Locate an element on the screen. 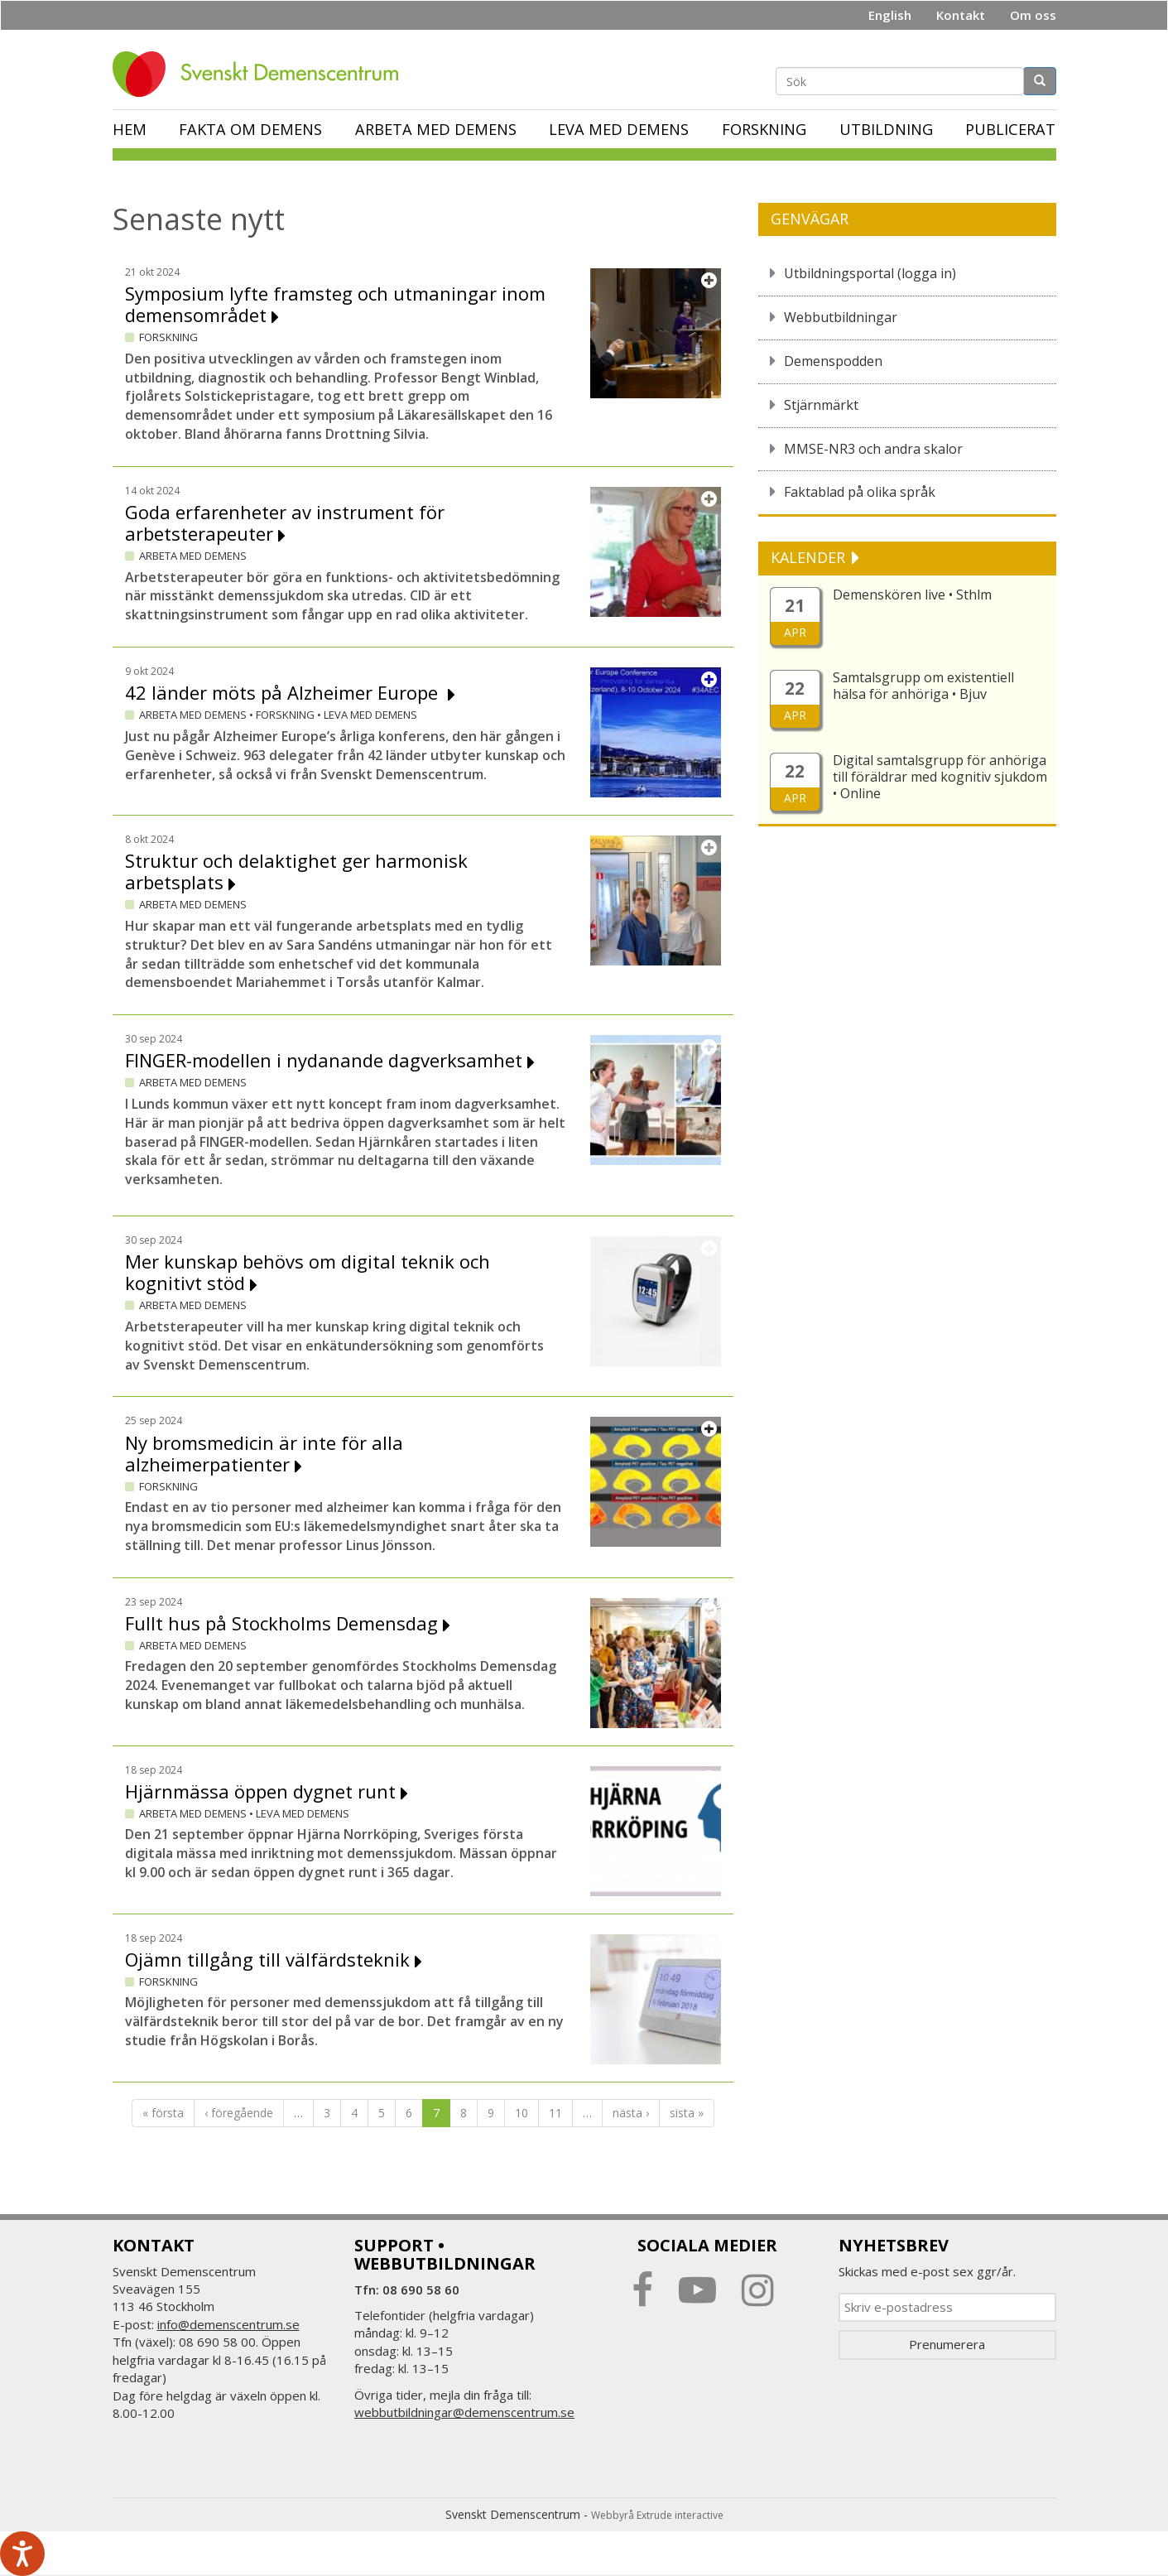 The height and width of the screenshot is (2576, 1168). Arbeta med demens is located at coordinates (436, 129).